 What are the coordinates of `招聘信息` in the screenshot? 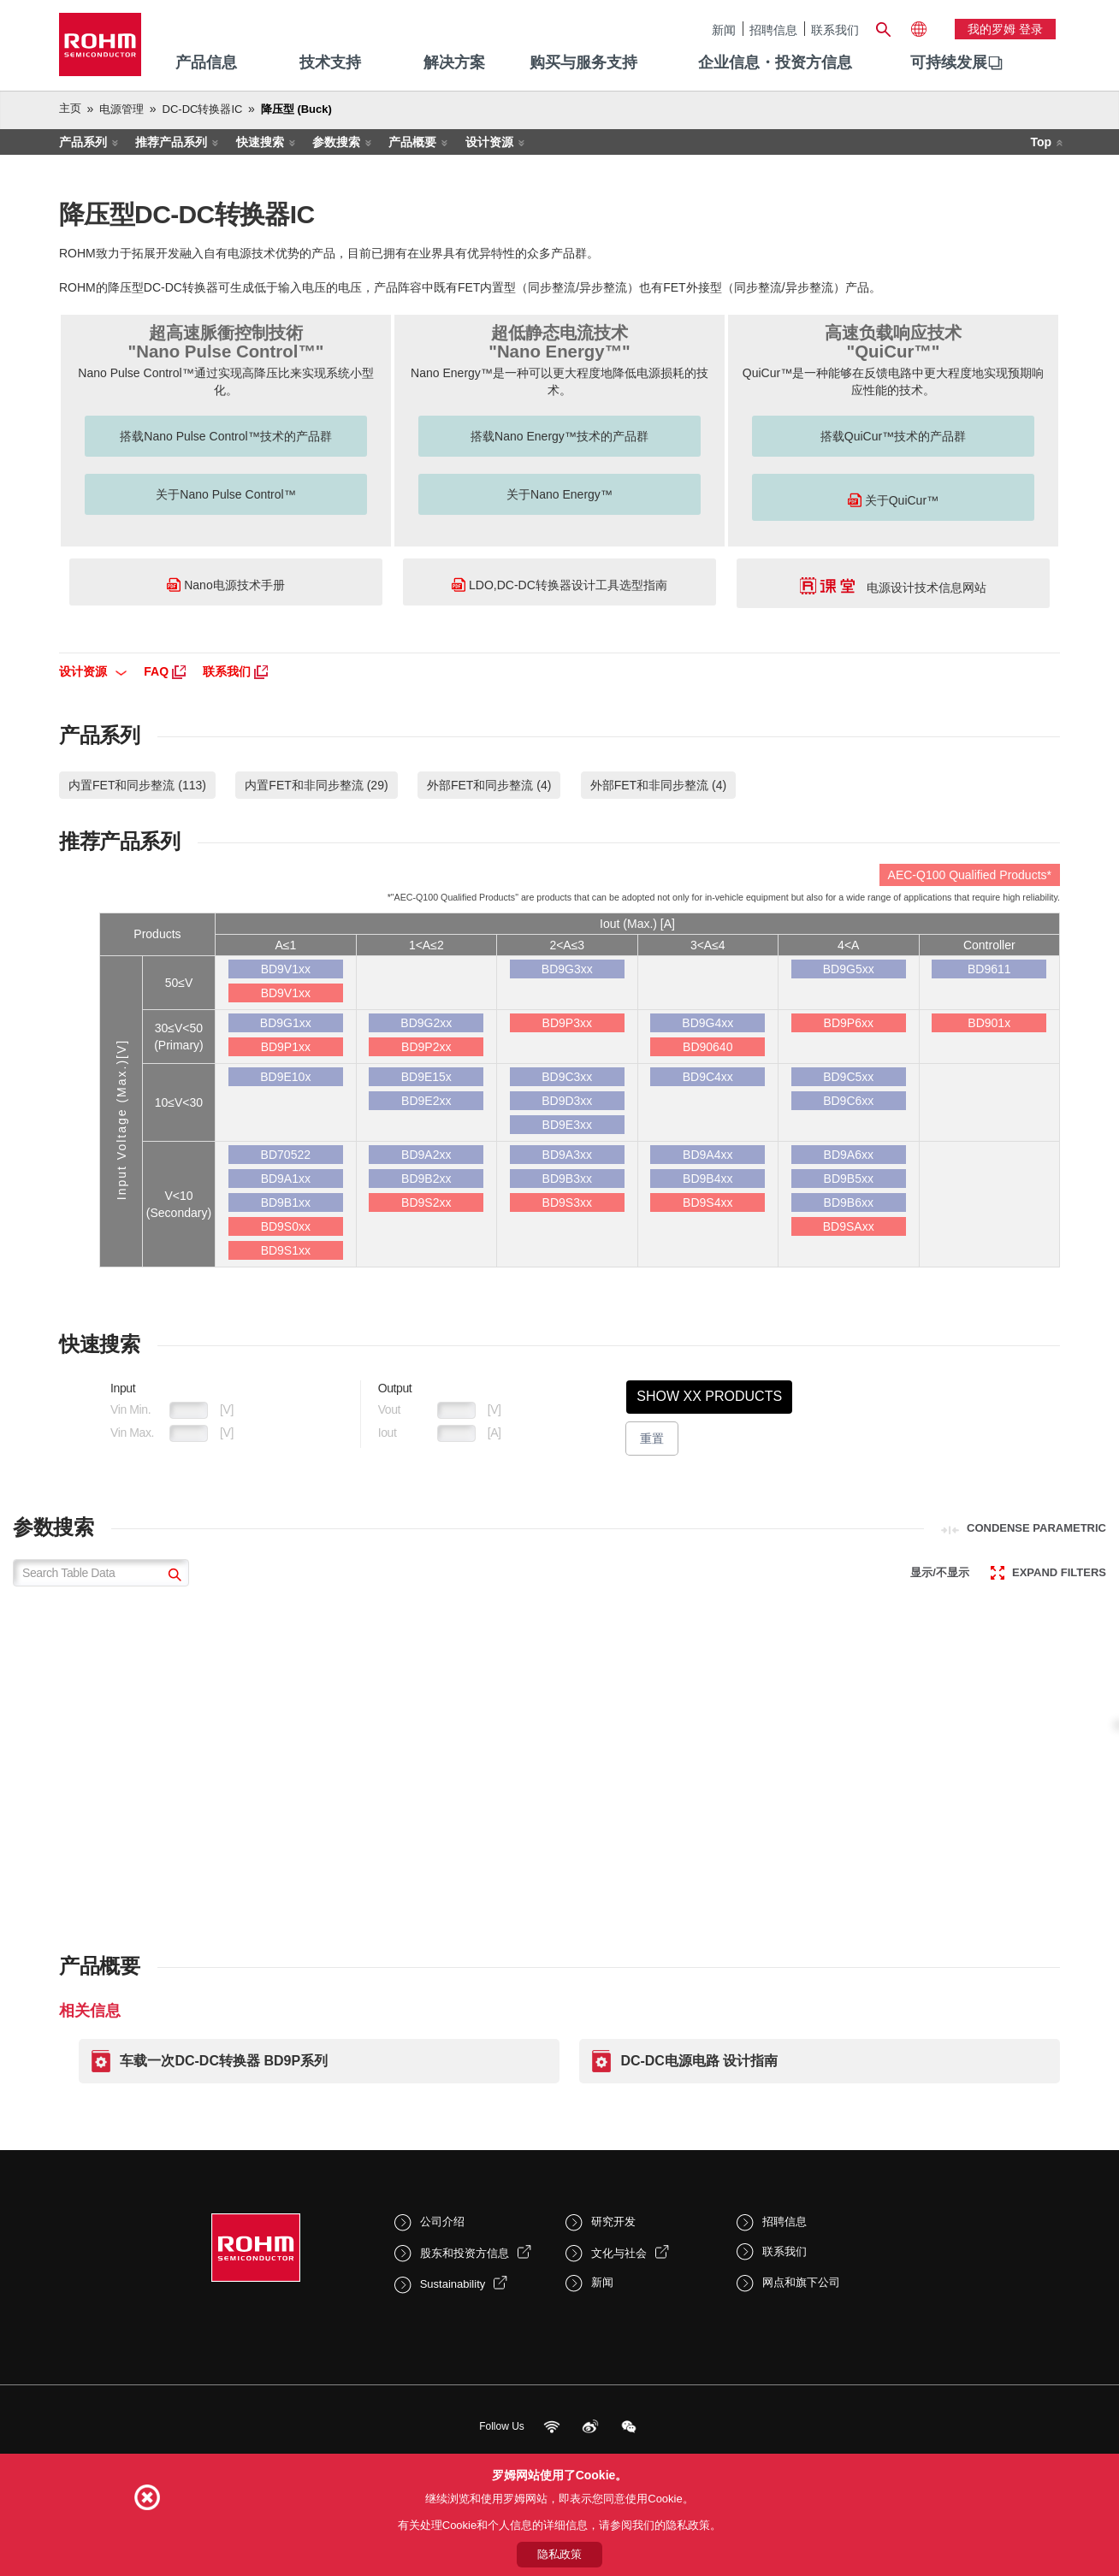 It's located at (773, 29).